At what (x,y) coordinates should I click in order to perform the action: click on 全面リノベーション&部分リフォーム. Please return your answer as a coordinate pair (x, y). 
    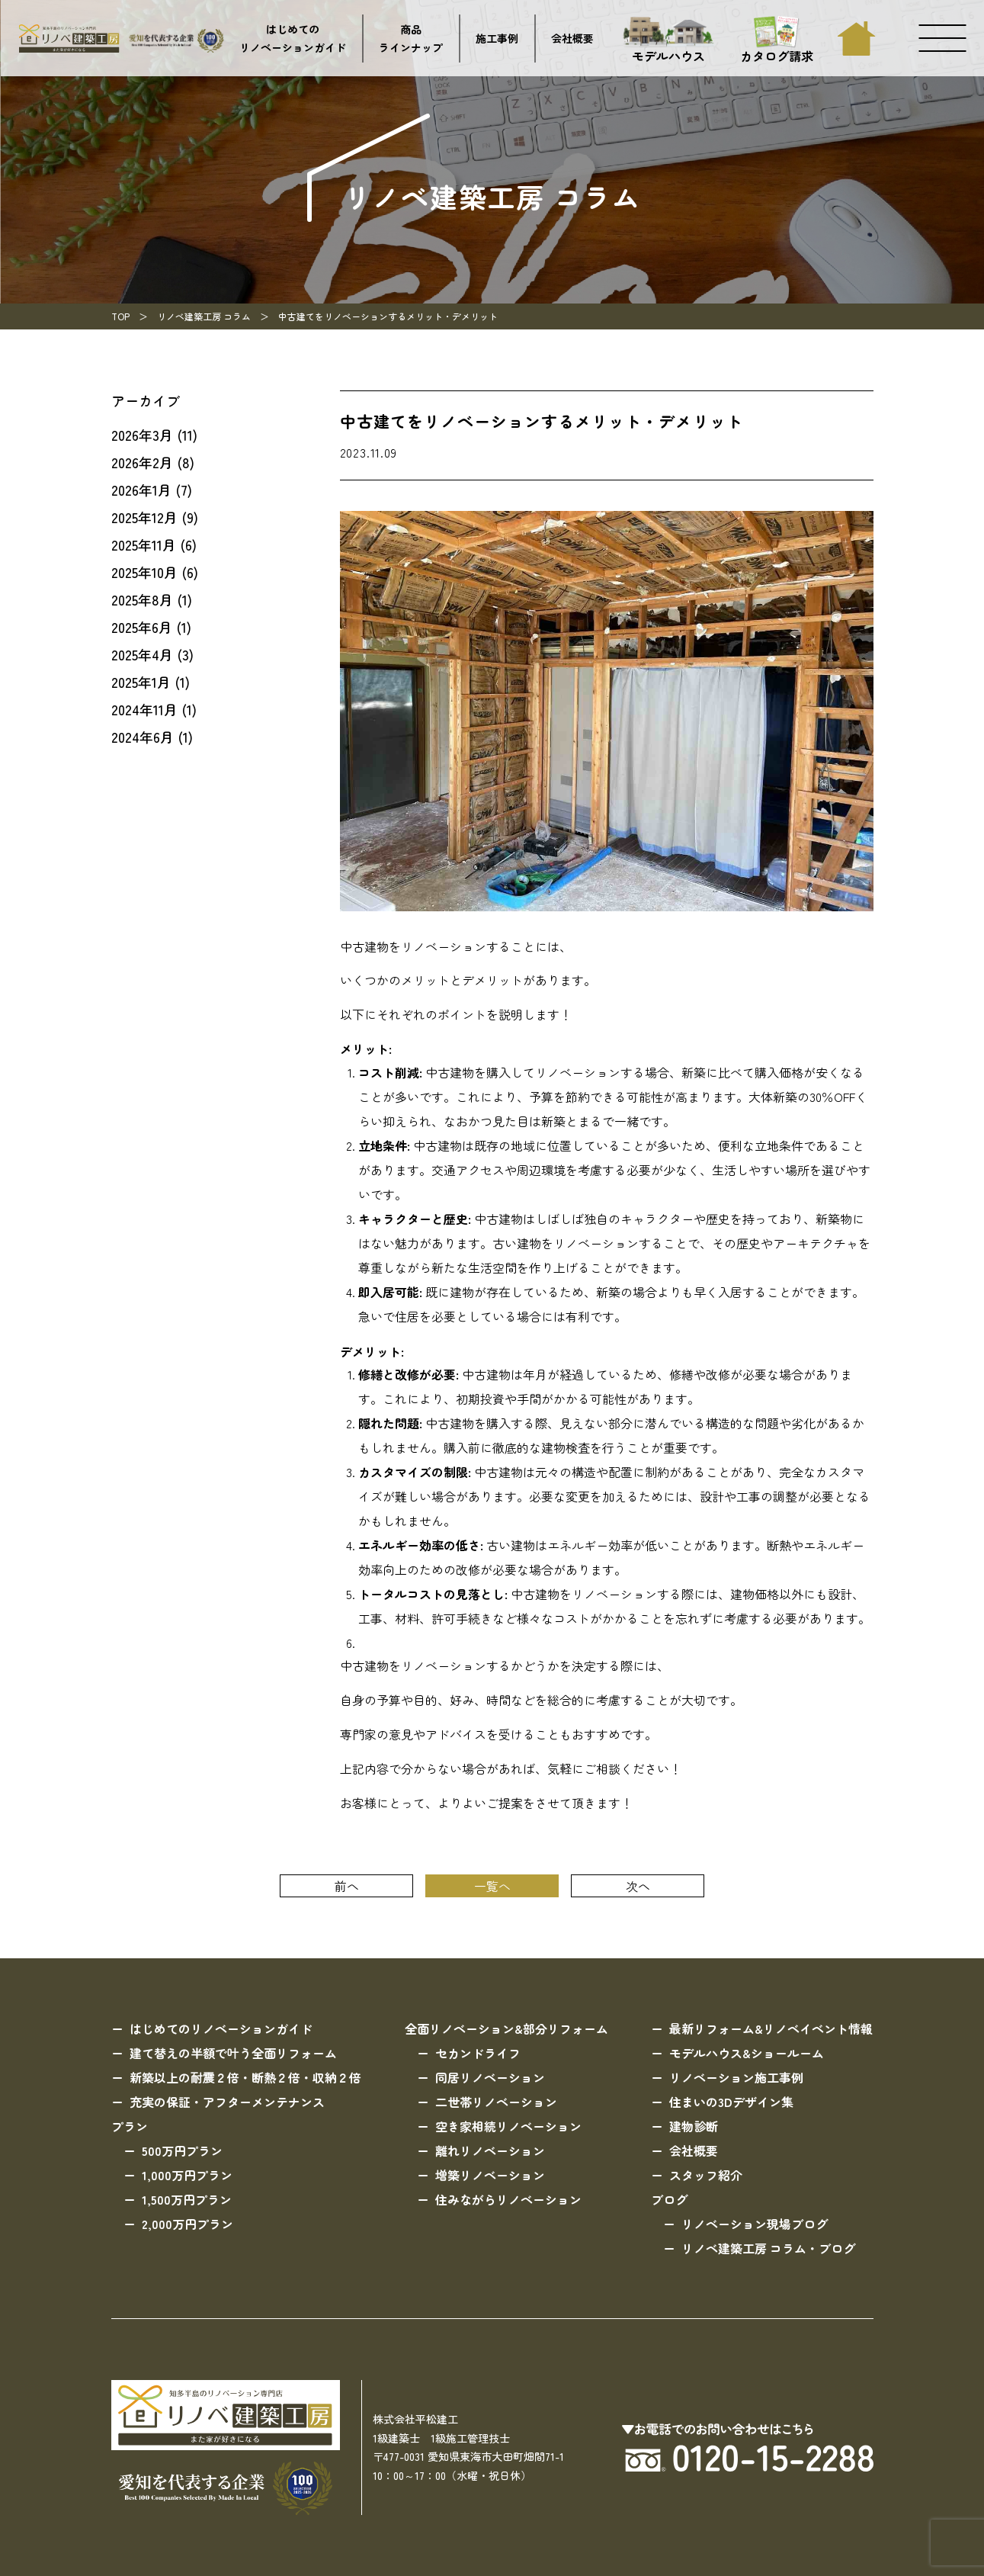
    Looking at the image, I should click on (506, 2028).